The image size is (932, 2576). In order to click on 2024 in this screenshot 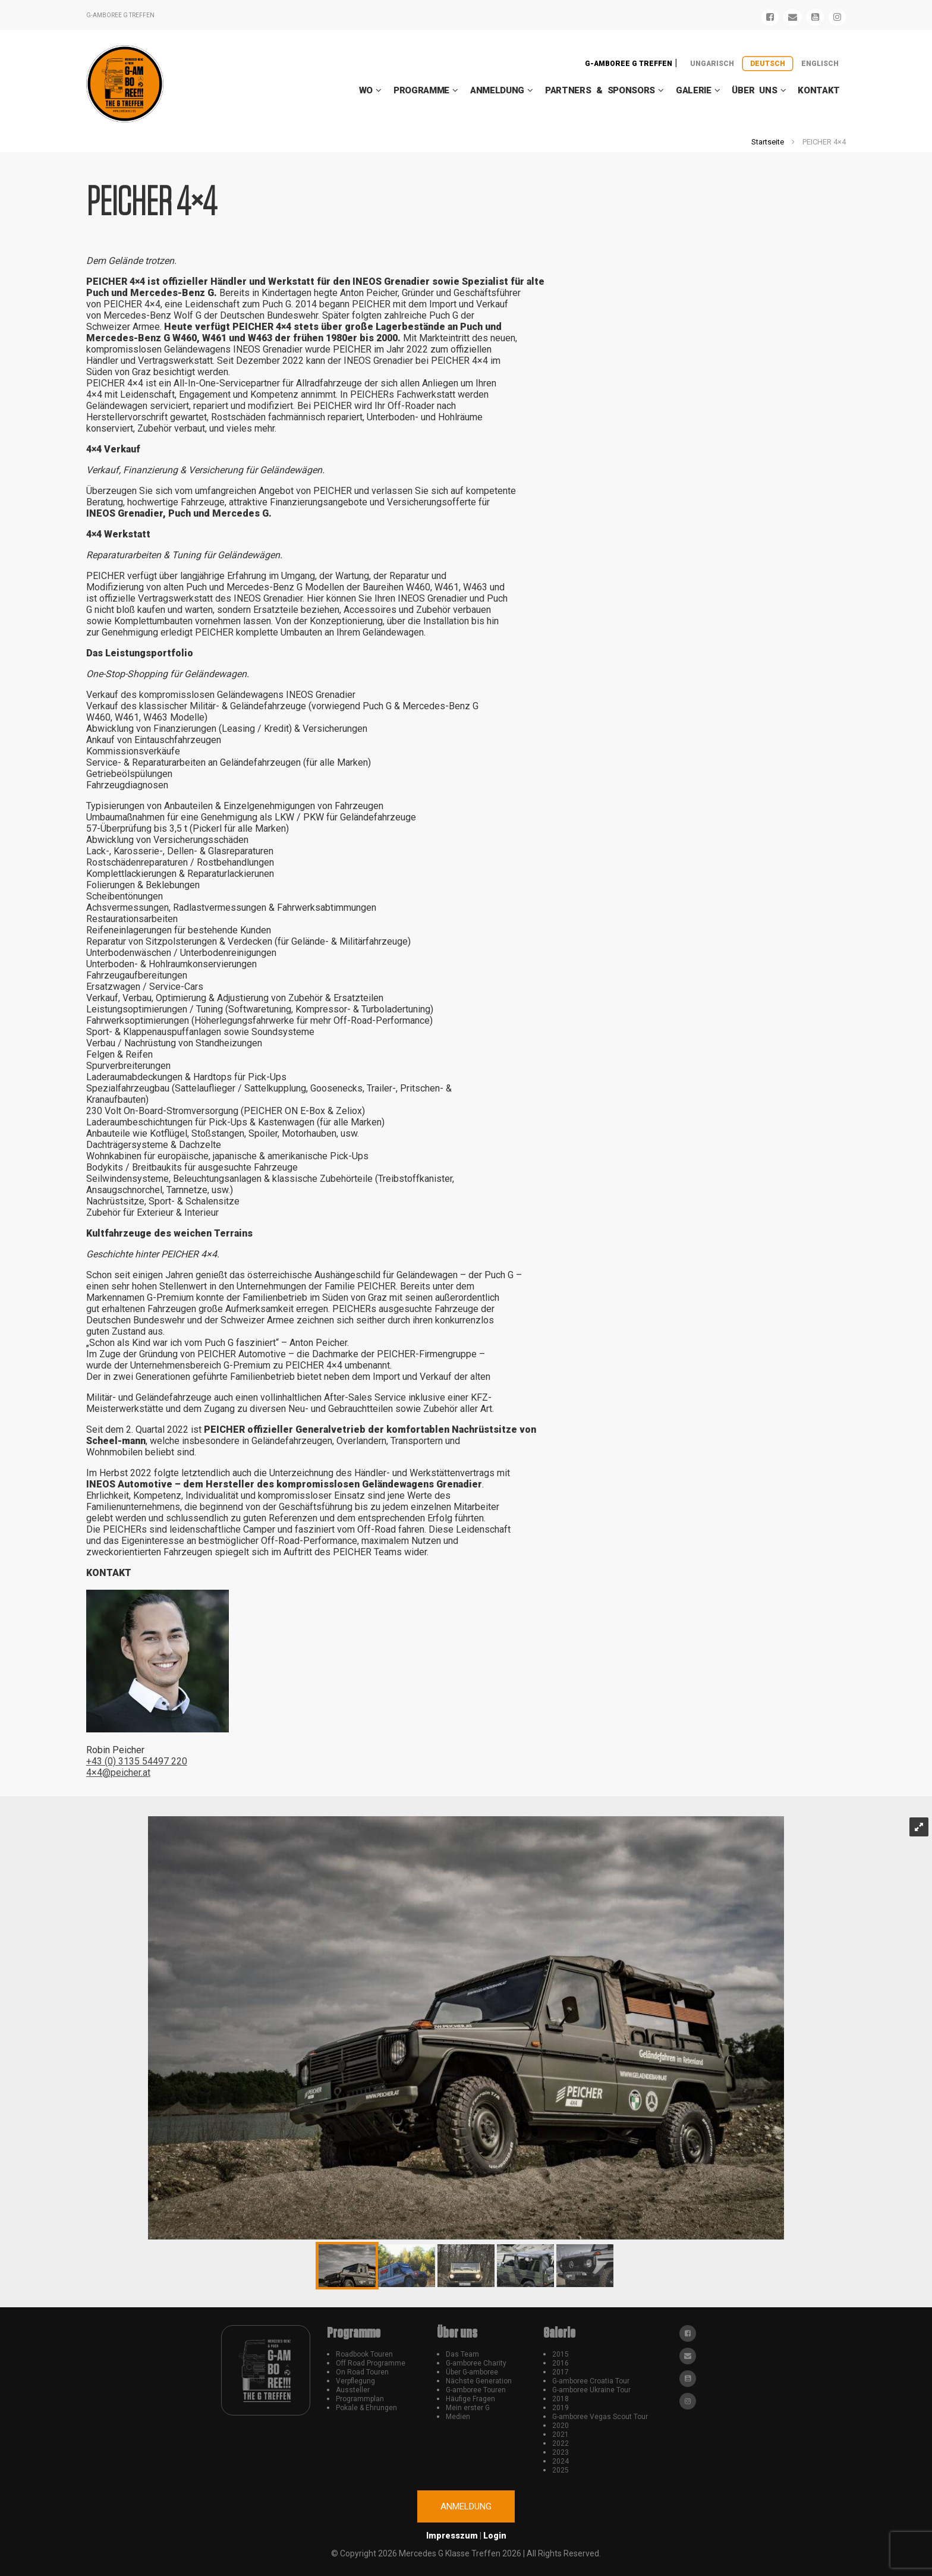, I will do `click(560, 2461)`.